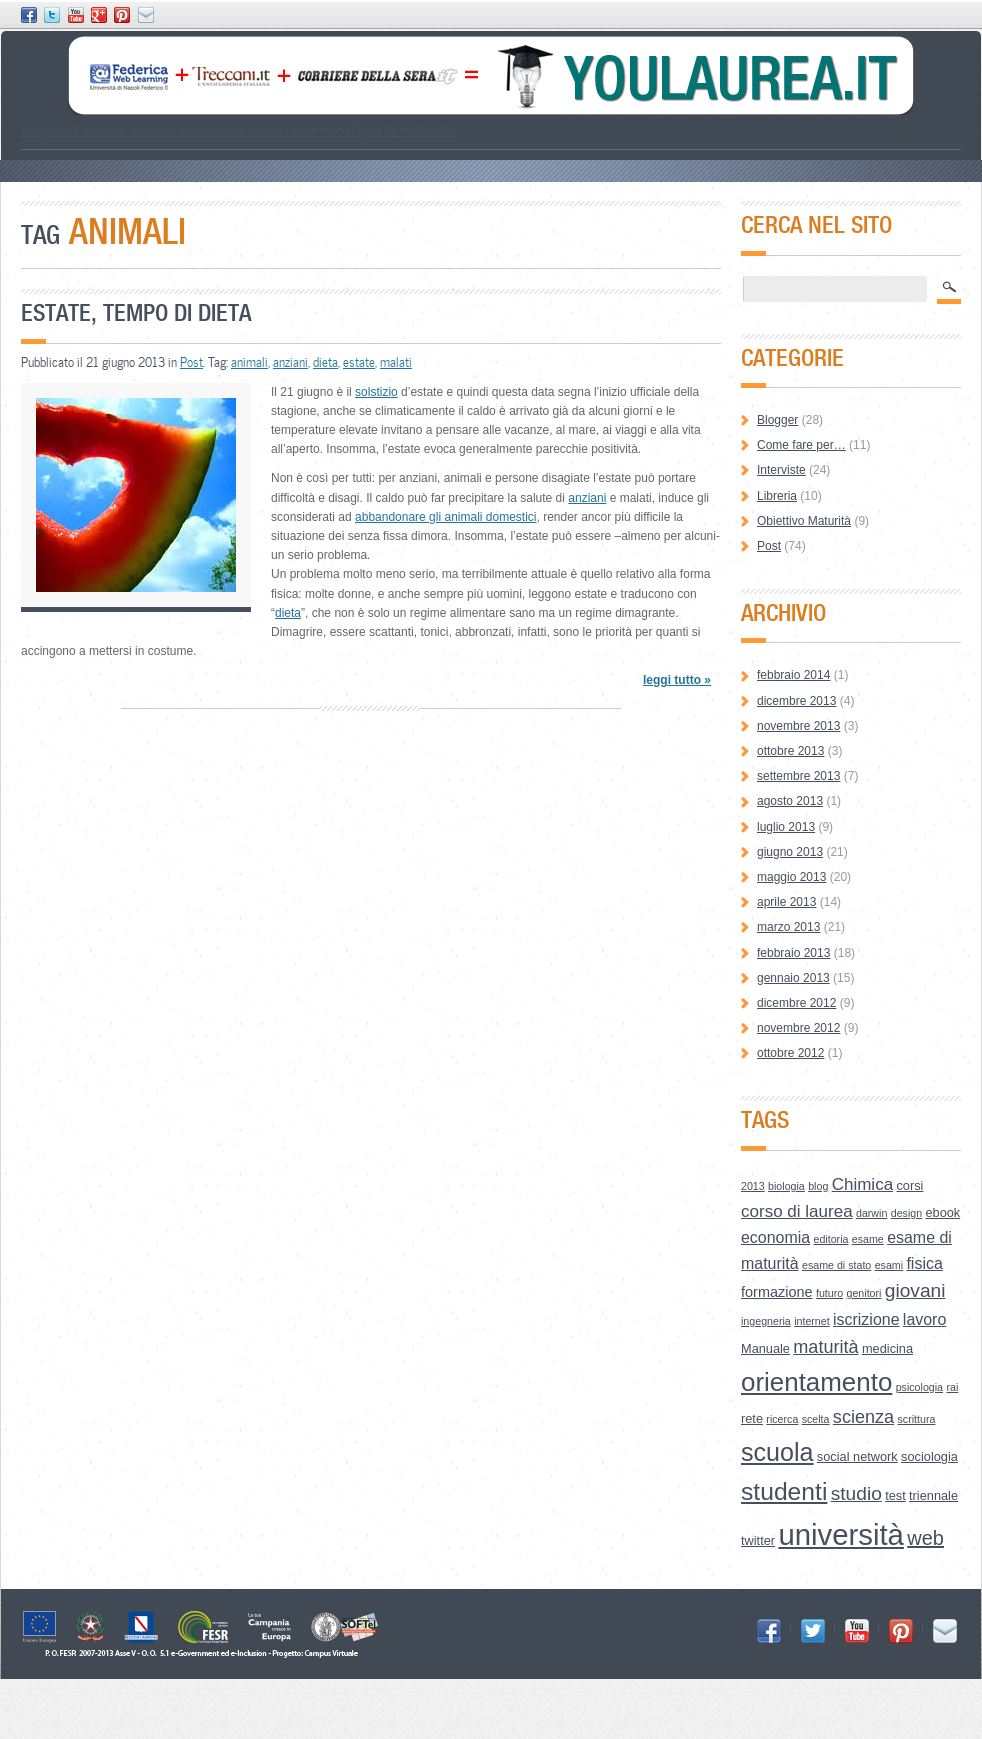  What do you see at coordinates (871, 1213) in the screenshot?
I see `darwin` at bounding box center [871, 1213].